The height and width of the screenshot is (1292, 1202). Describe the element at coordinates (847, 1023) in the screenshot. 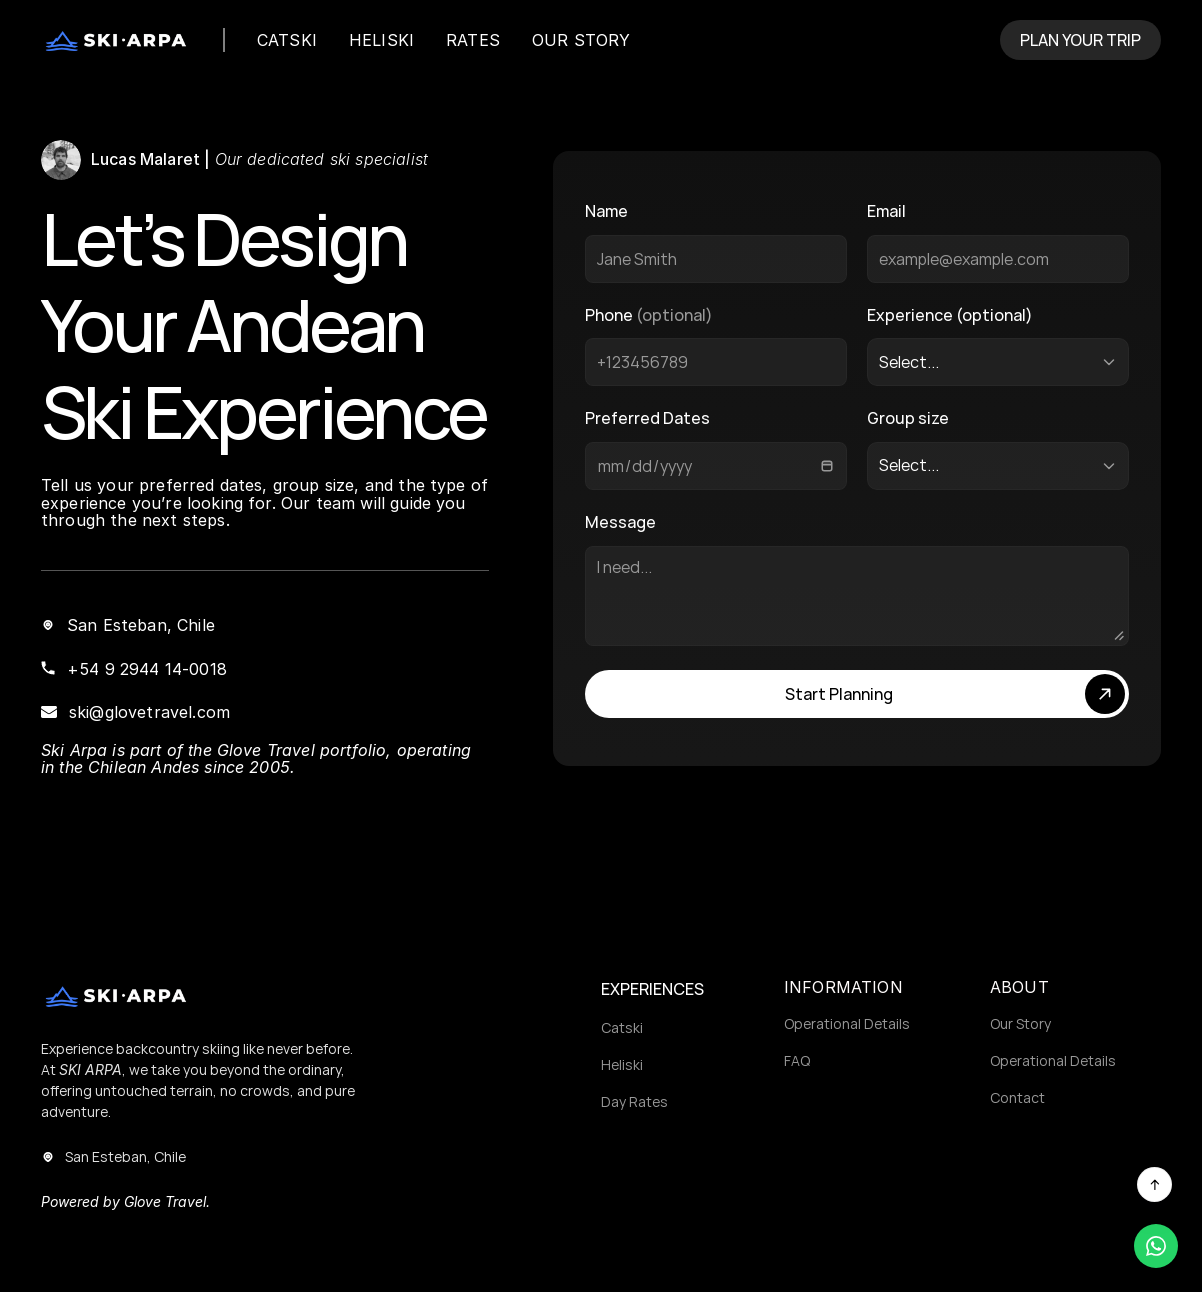

I see `Operational Details` at that location.